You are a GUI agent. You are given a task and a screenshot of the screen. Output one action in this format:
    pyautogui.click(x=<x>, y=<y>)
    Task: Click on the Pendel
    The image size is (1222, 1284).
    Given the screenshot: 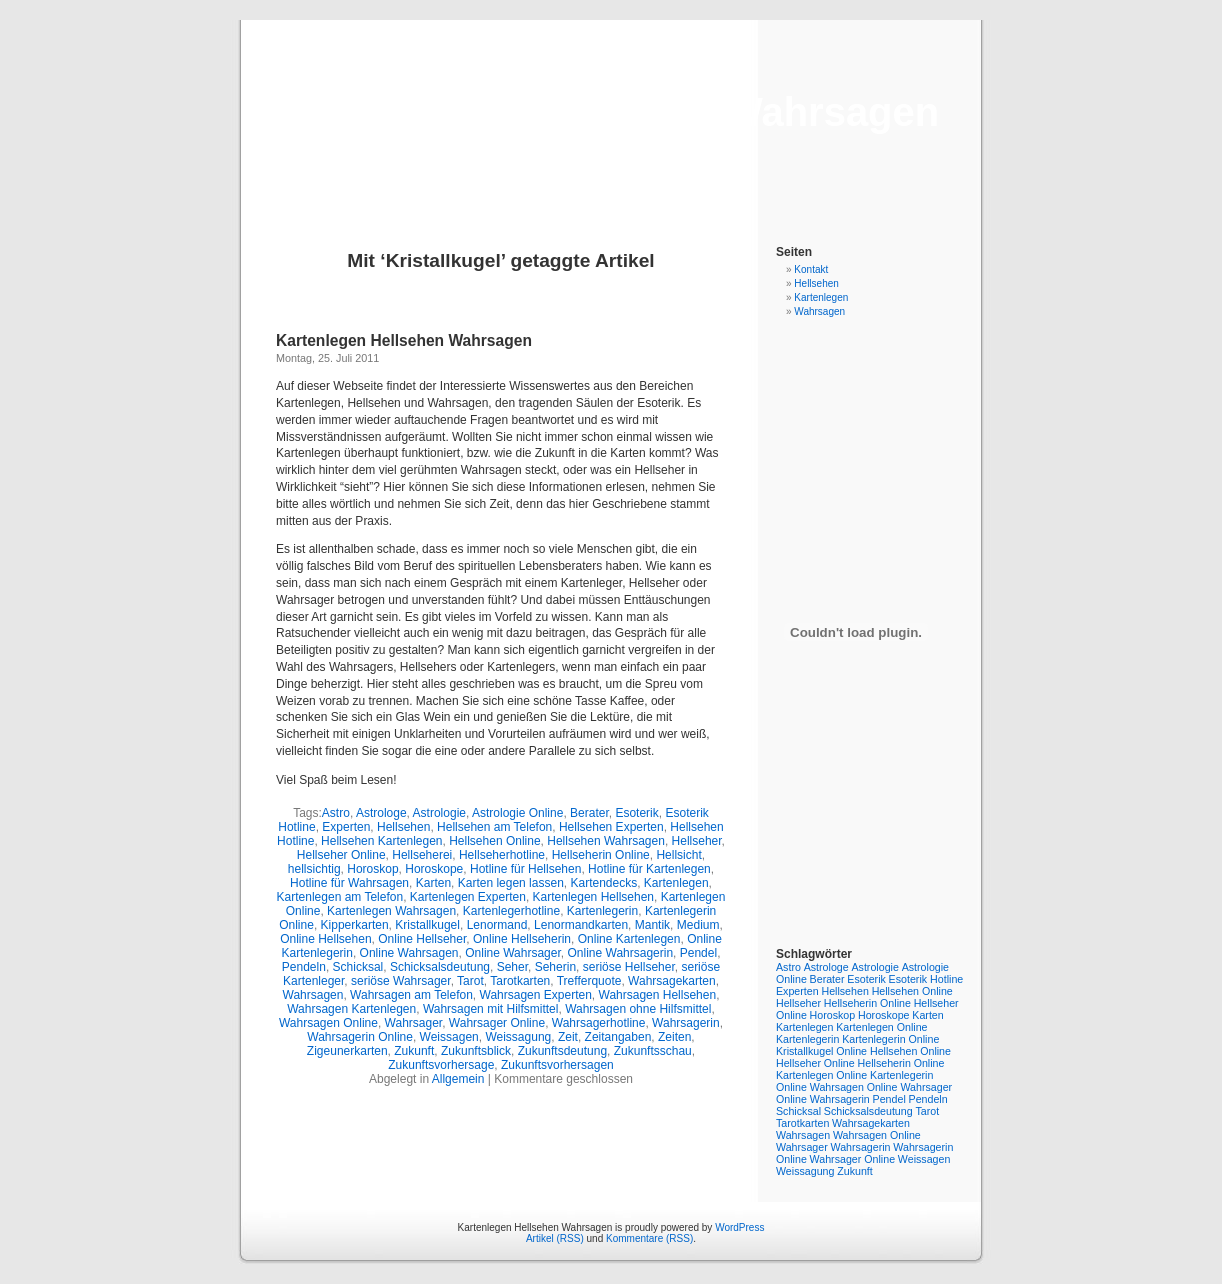 What is the action you would take?
    pyautogui.click(x=698, y=953)
    